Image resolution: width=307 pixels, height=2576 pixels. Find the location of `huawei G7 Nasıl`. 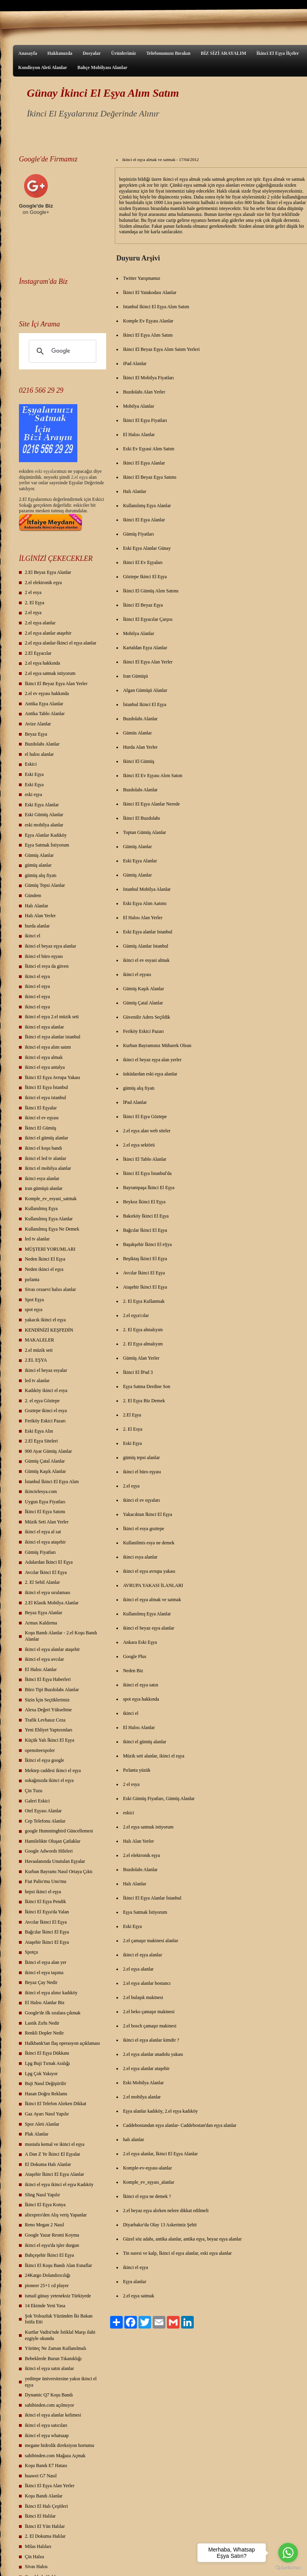

huawei G7 Nasıl is located at coordinates (41, 2476).